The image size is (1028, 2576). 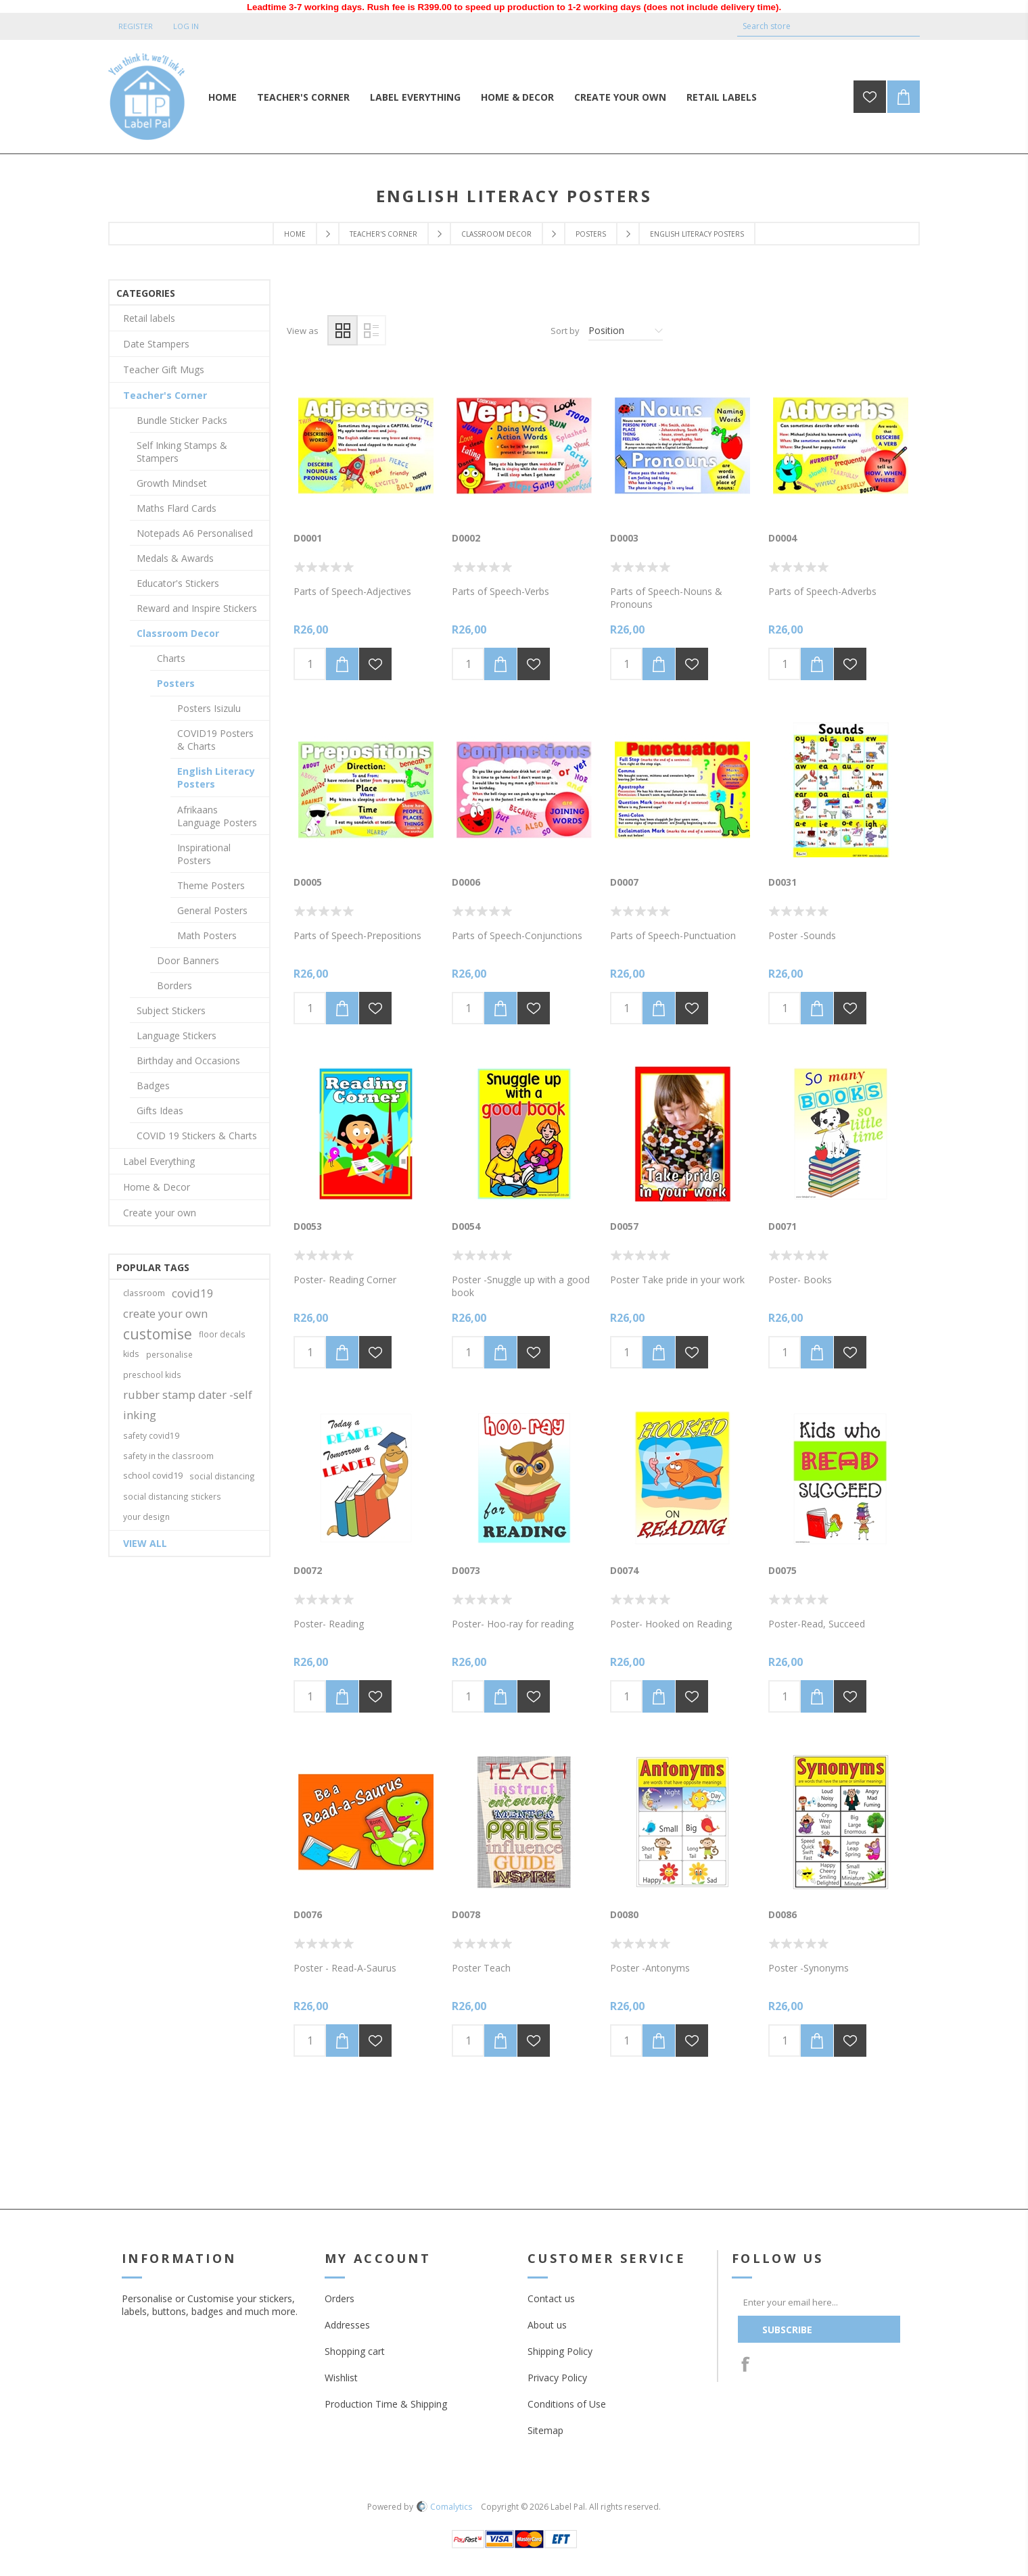 What do you see at coordinates (182, 451) in the screenshot?
I see `Self Inking Stamps & Stampers` at bounding box center [182, 451].